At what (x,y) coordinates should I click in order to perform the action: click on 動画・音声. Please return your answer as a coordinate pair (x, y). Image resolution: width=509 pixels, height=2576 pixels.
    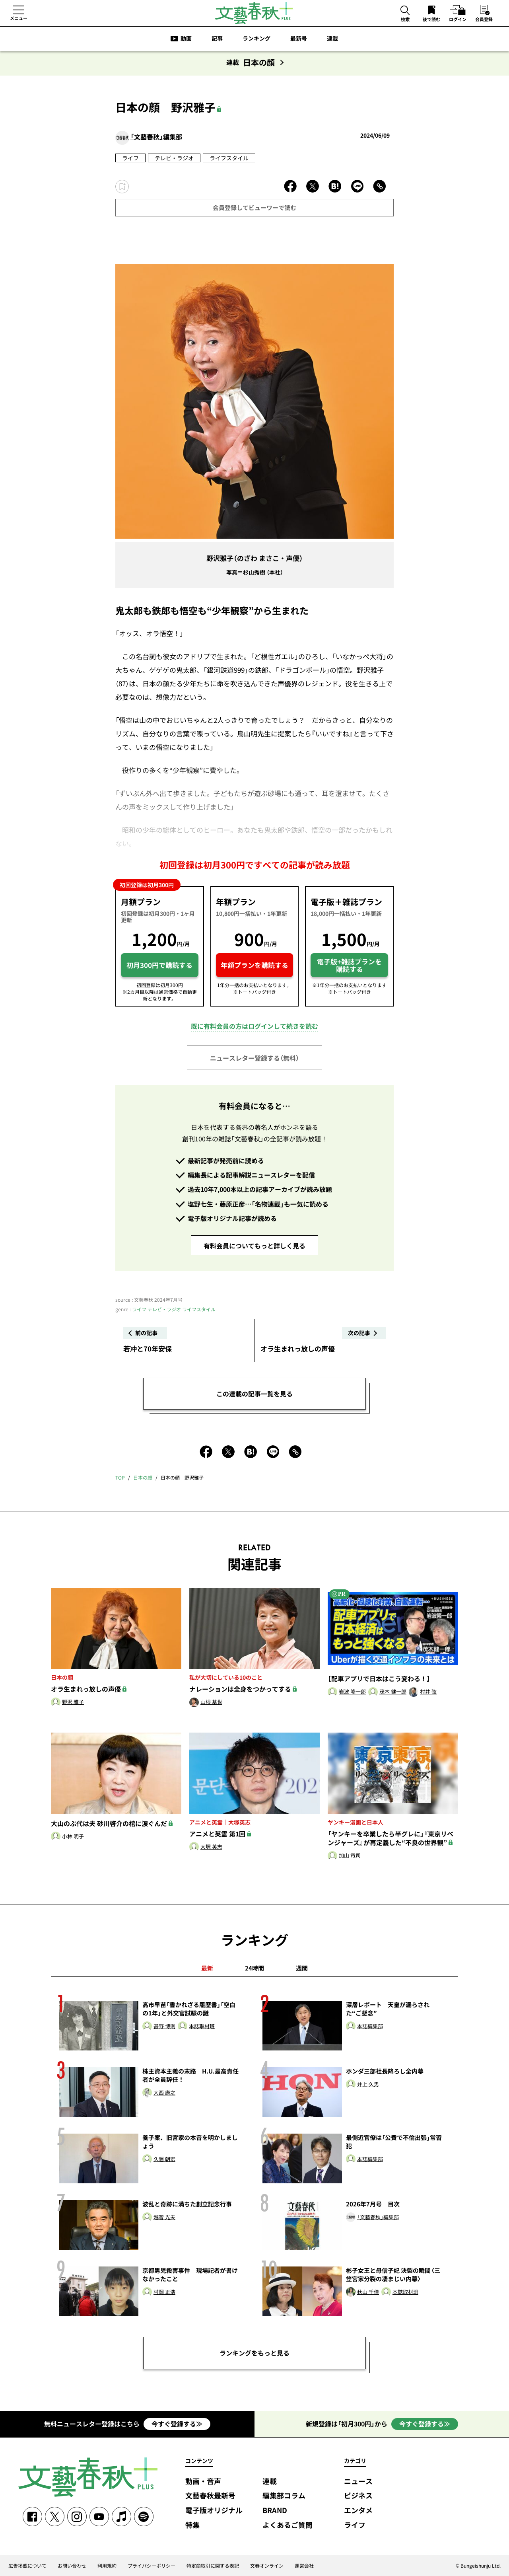
    Looking at the image, I should click on (203, 2481).